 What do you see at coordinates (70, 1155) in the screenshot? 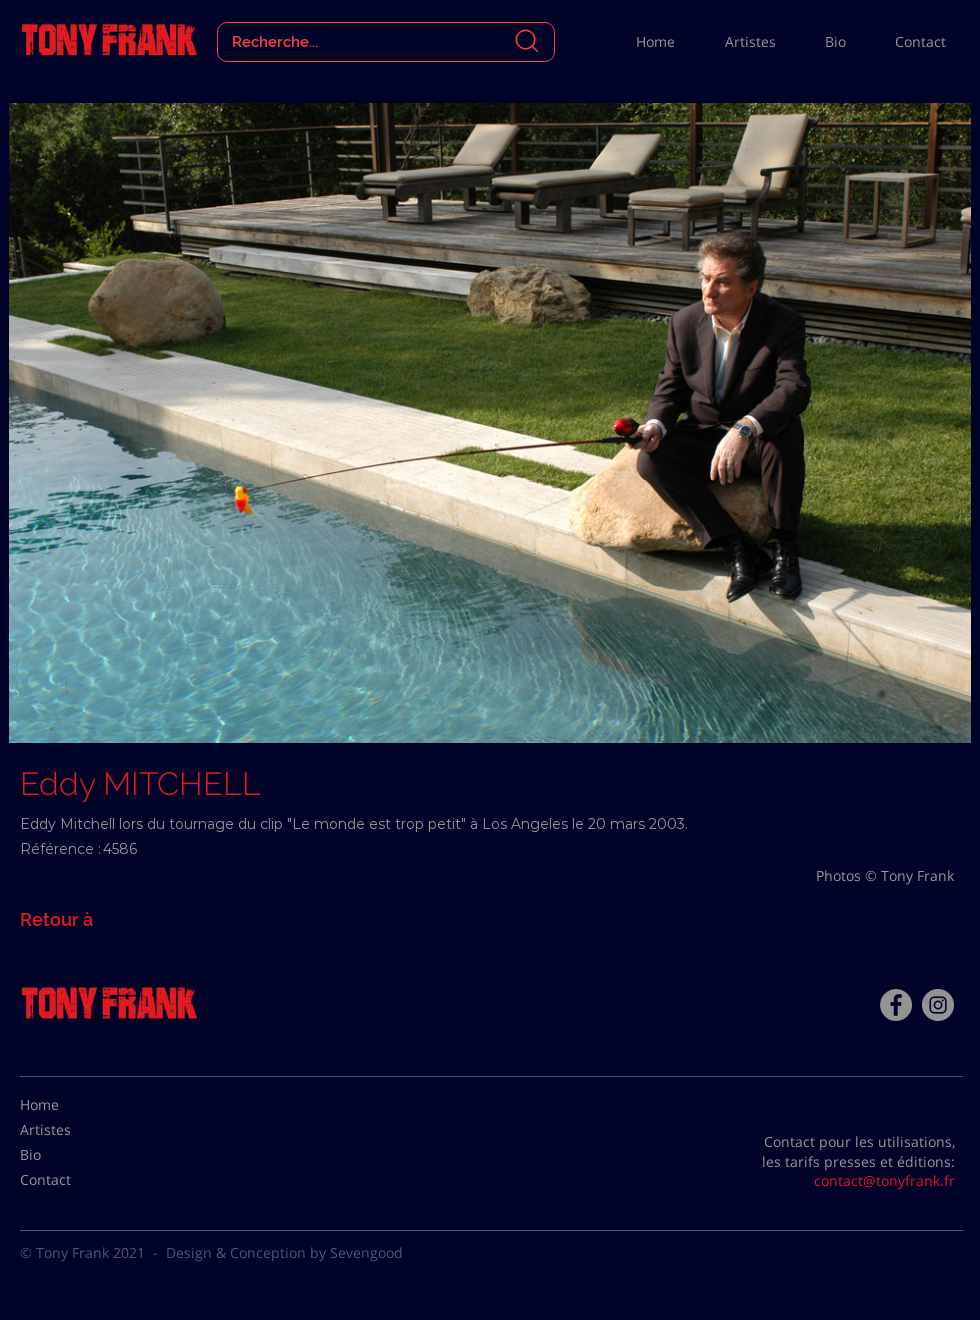
I see `[Bio]` at bounding box center [70, 1155].